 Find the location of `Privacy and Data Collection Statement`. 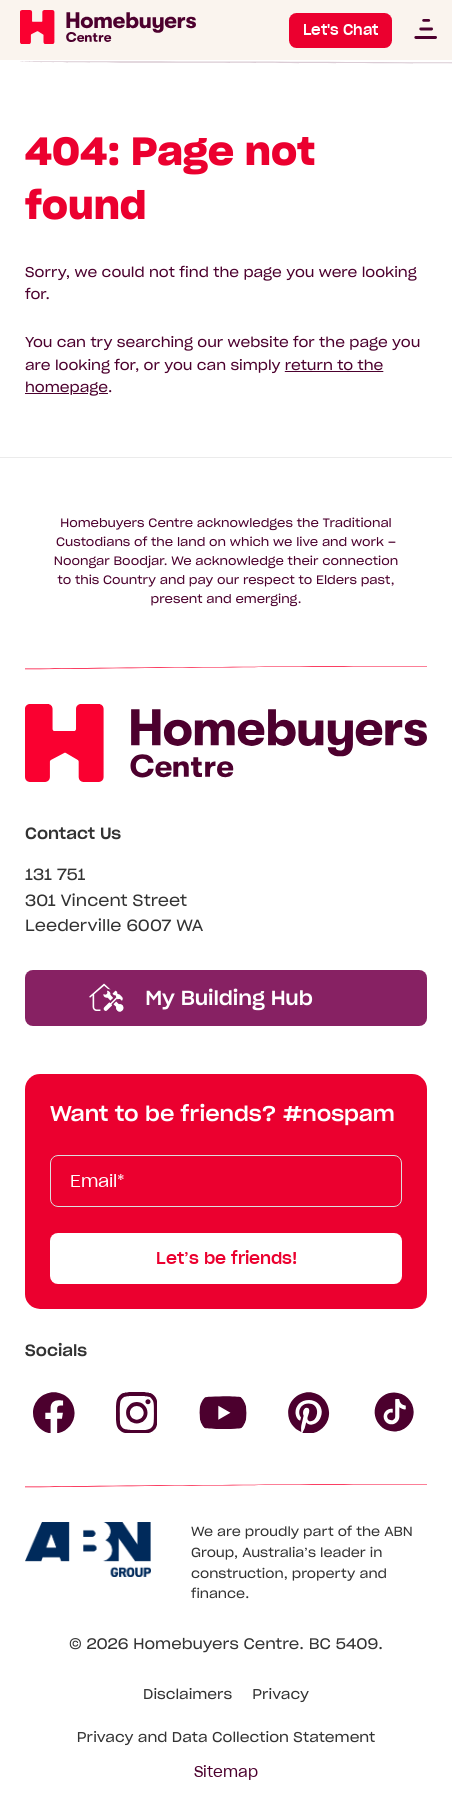

Privacy and Data Collection Statement is located at coordinates (226, 1737).